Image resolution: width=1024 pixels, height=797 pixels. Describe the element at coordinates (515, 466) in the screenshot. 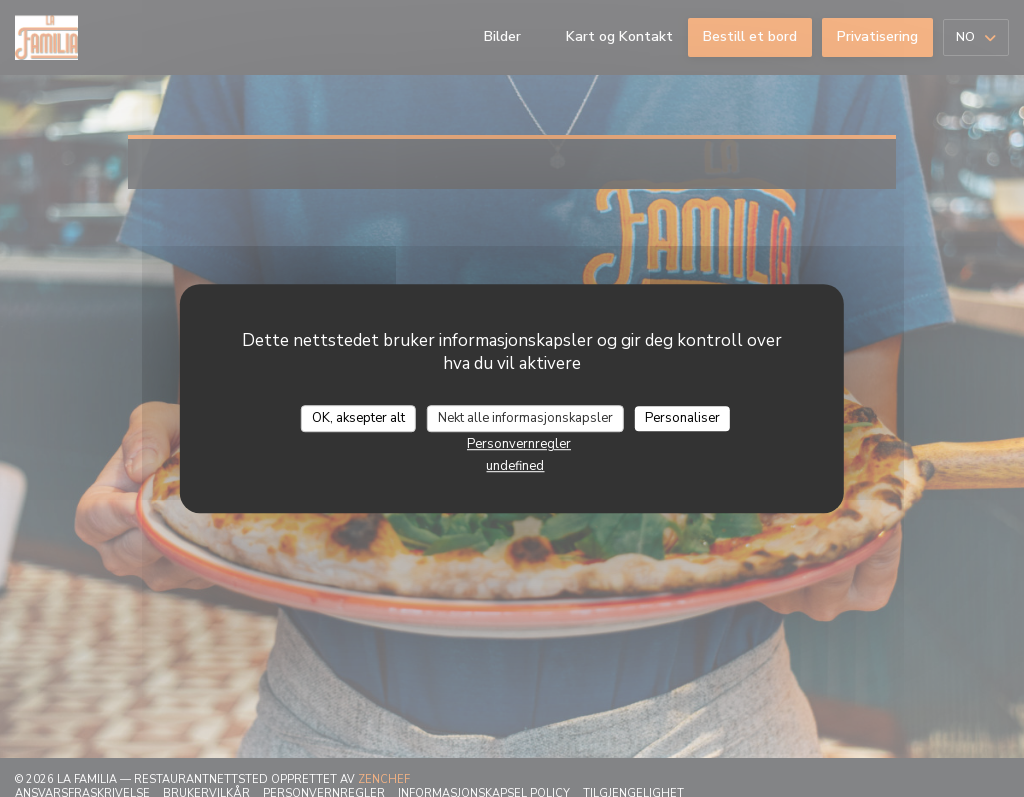

I see `undefined [link]` at that location.